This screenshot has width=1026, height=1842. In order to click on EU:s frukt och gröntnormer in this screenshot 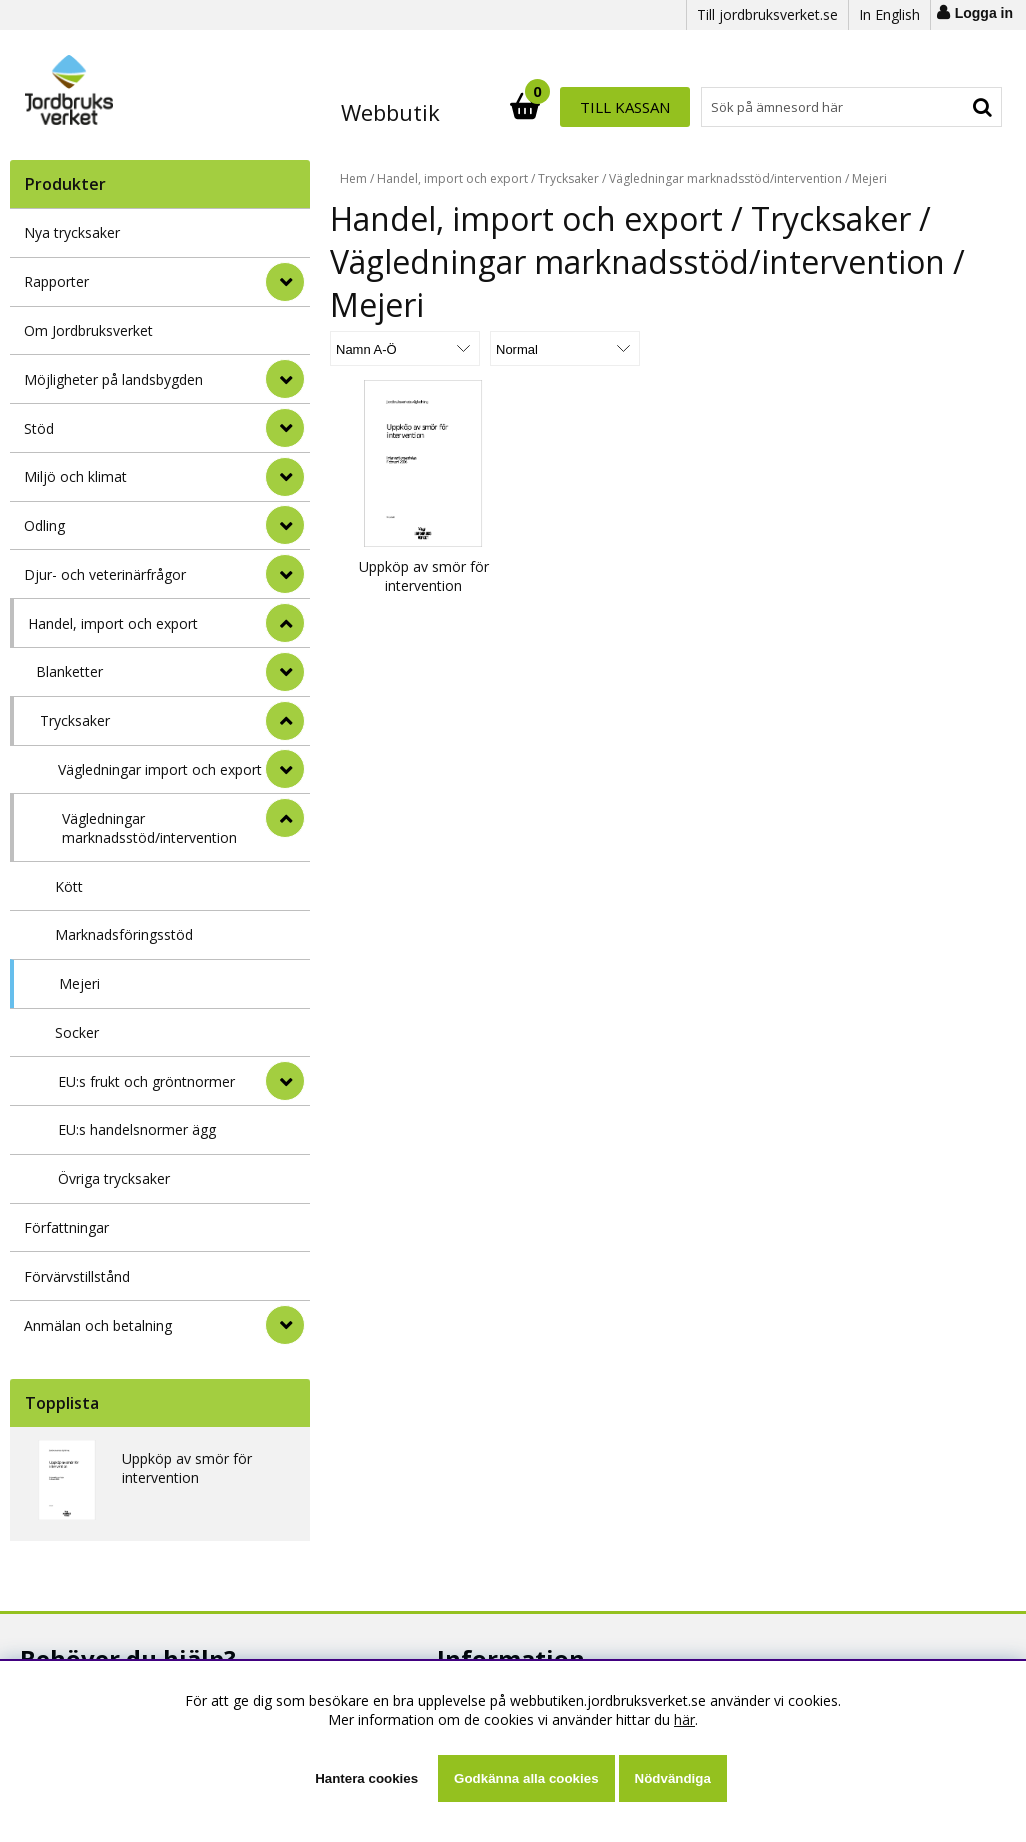, I will do `click(146, 1081)`.